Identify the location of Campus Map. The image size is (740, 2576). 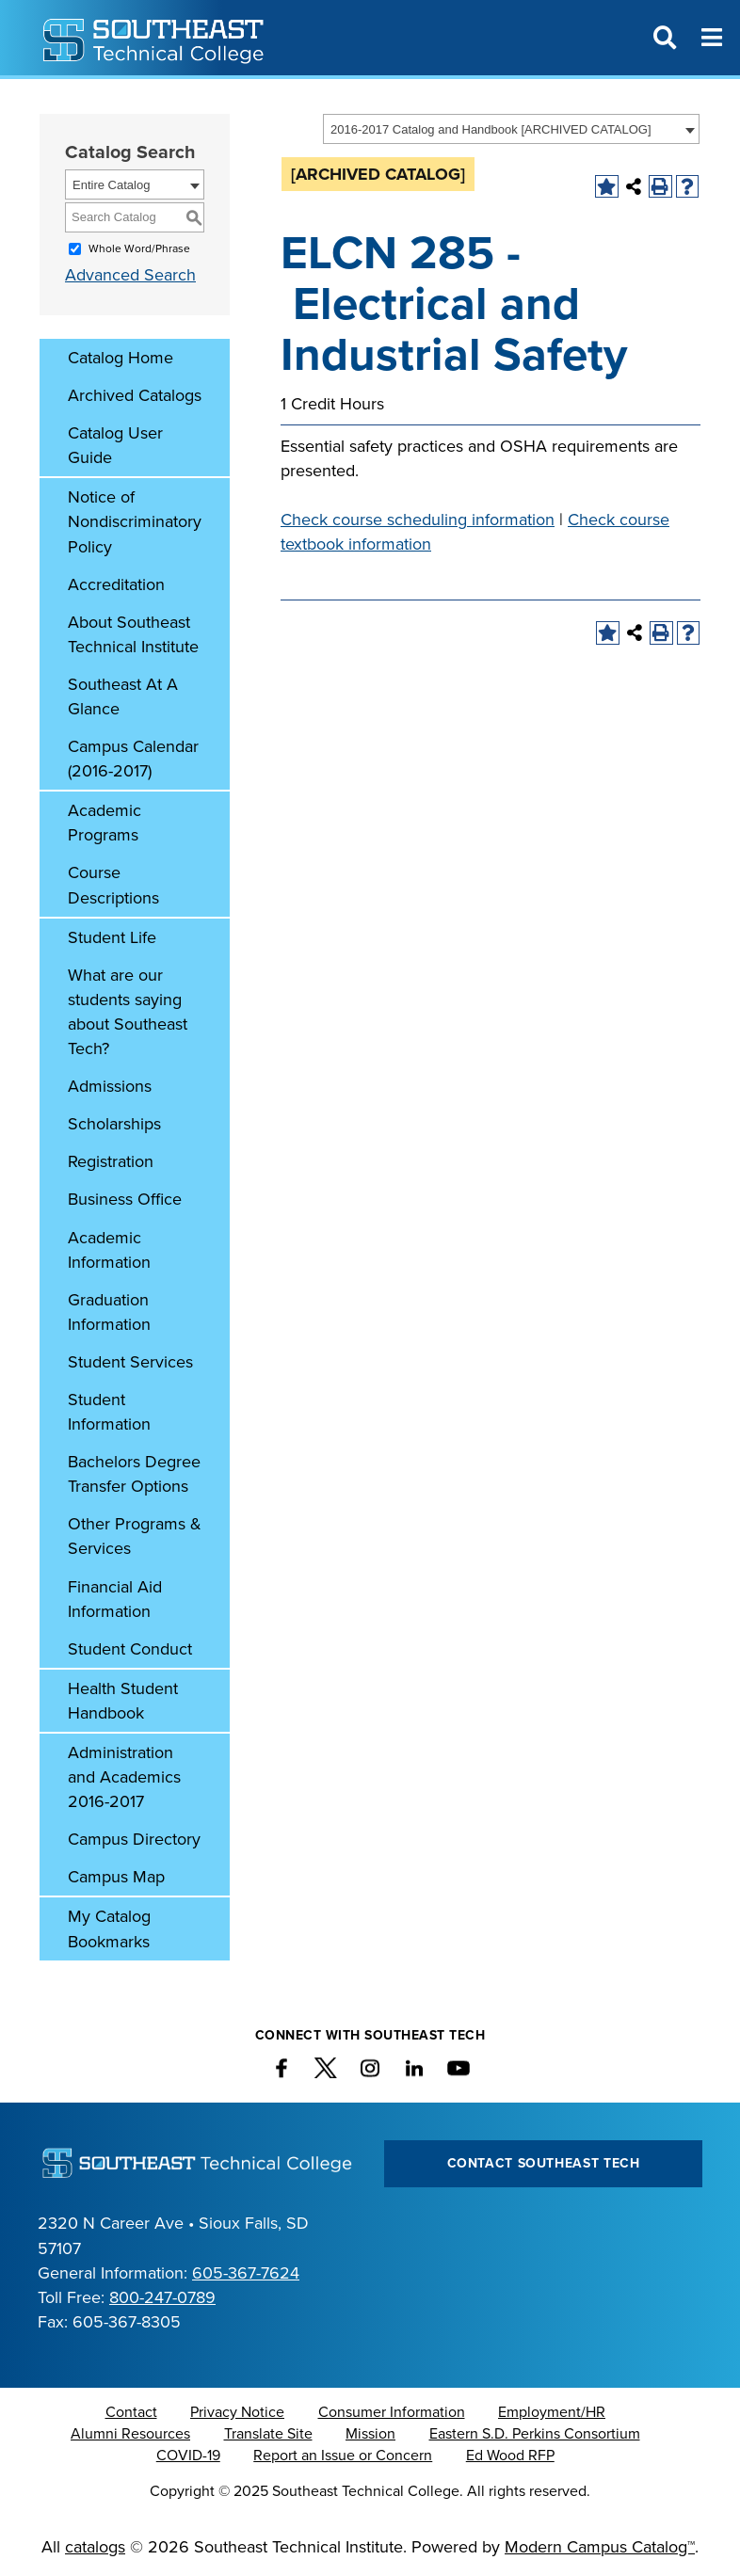
(116, 1876).